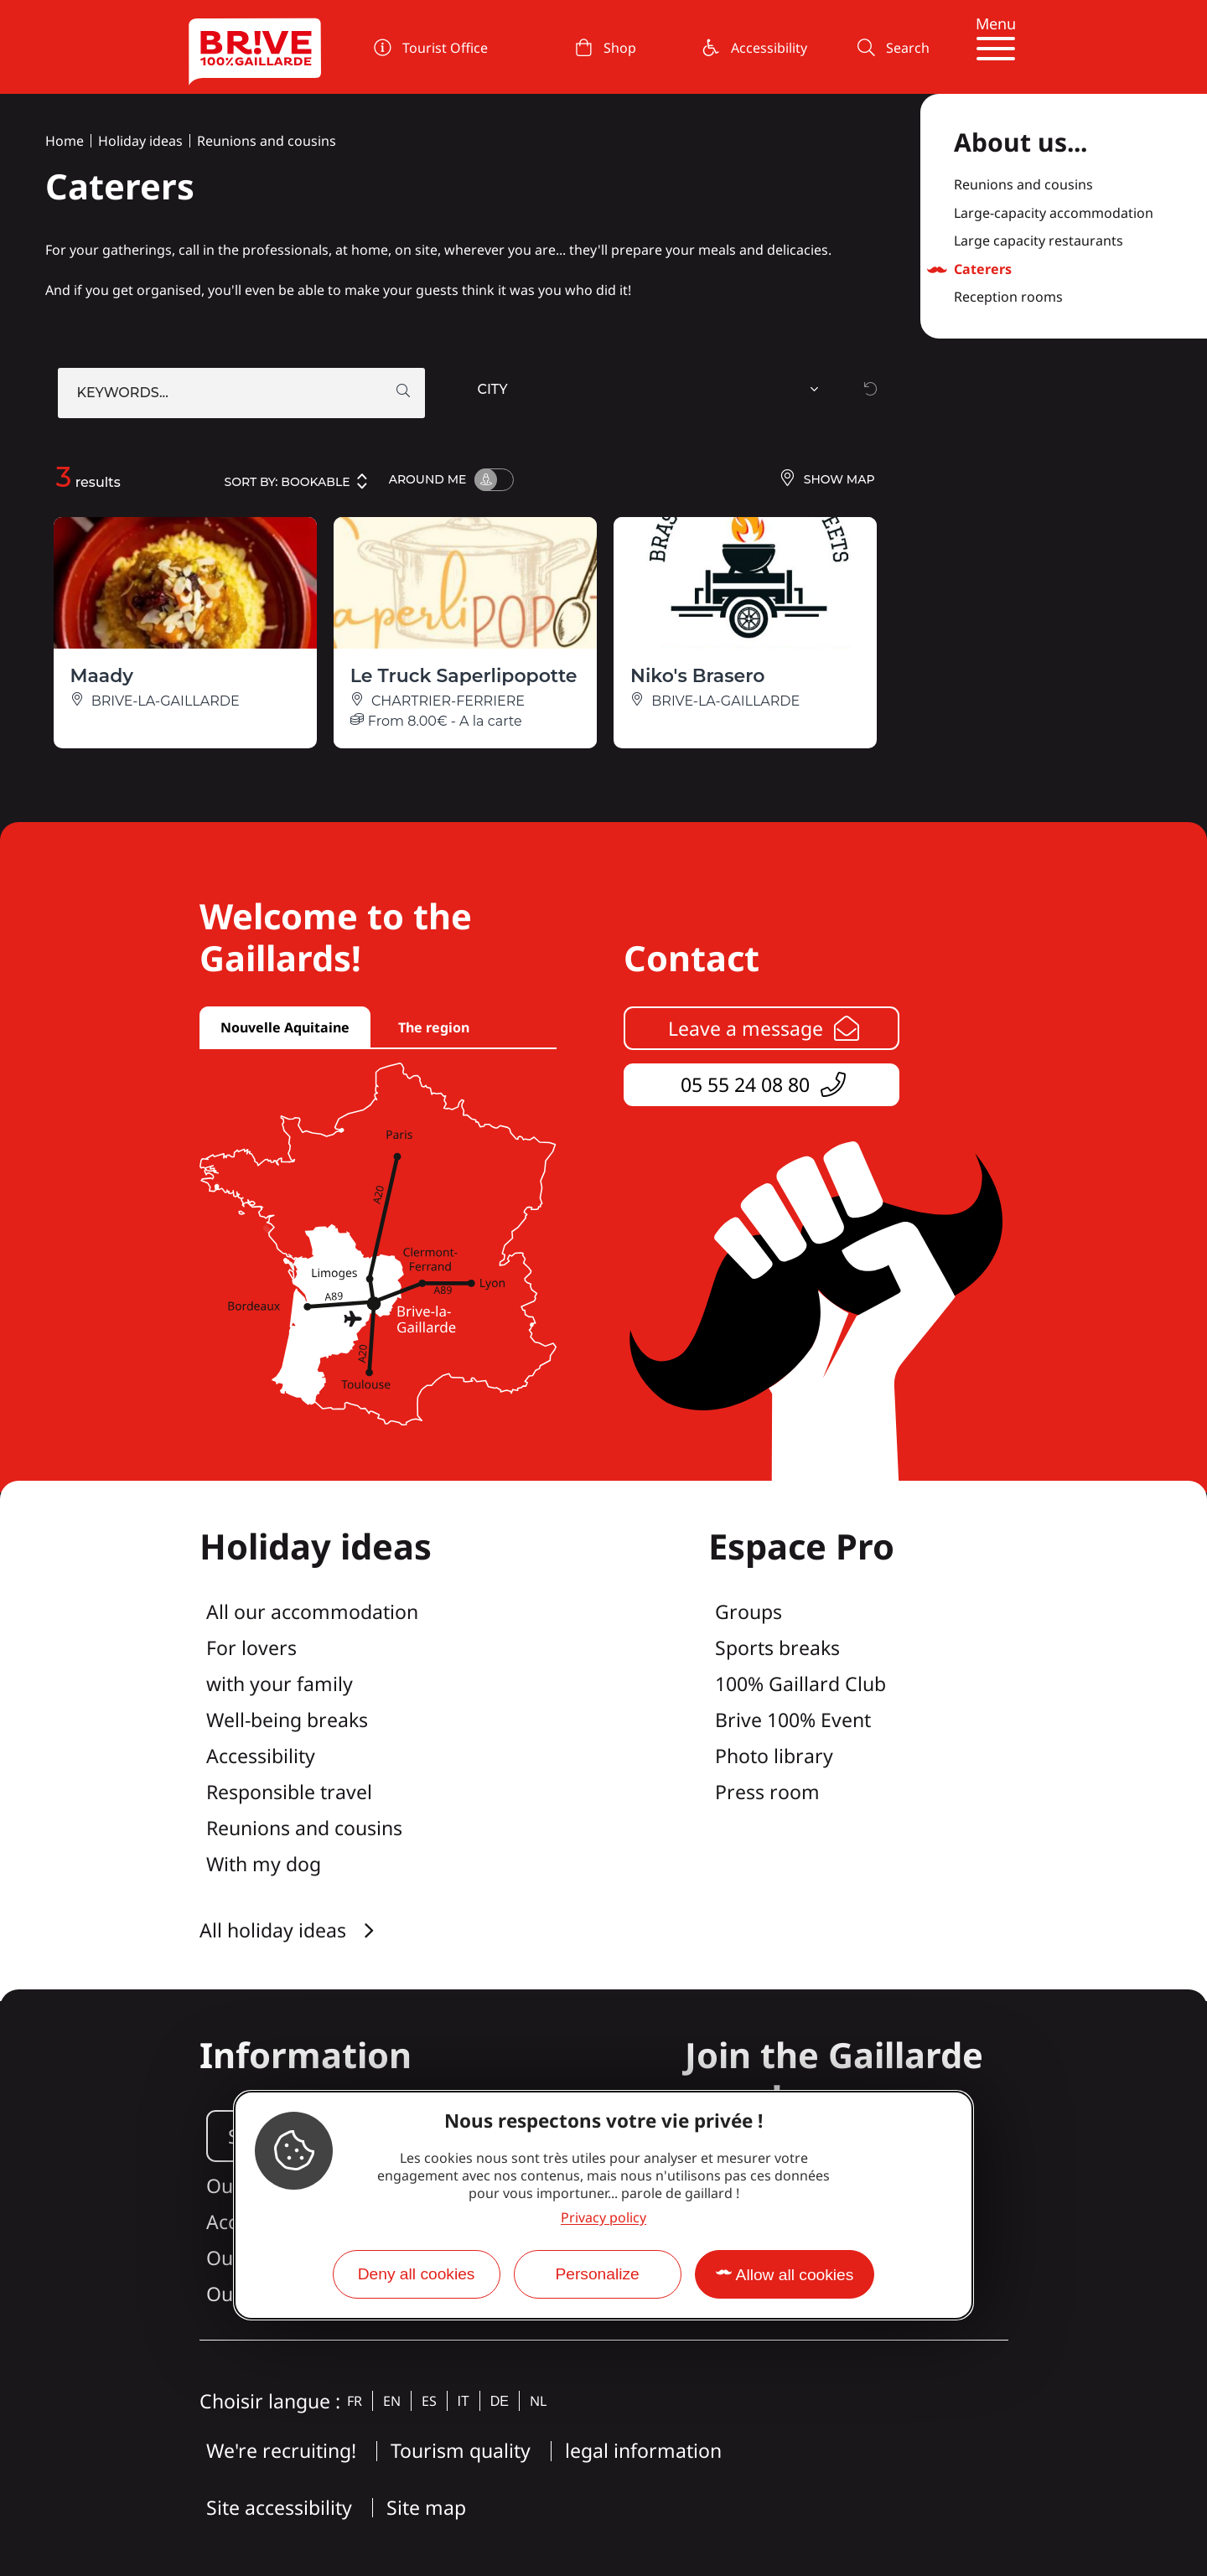 The height and width of the screenshot is (2576, 1207). What do you see at coordinates (1053, 213) in the screenshot?
I see `Large-capacity accommodation` at bounding box center [1053, 213].